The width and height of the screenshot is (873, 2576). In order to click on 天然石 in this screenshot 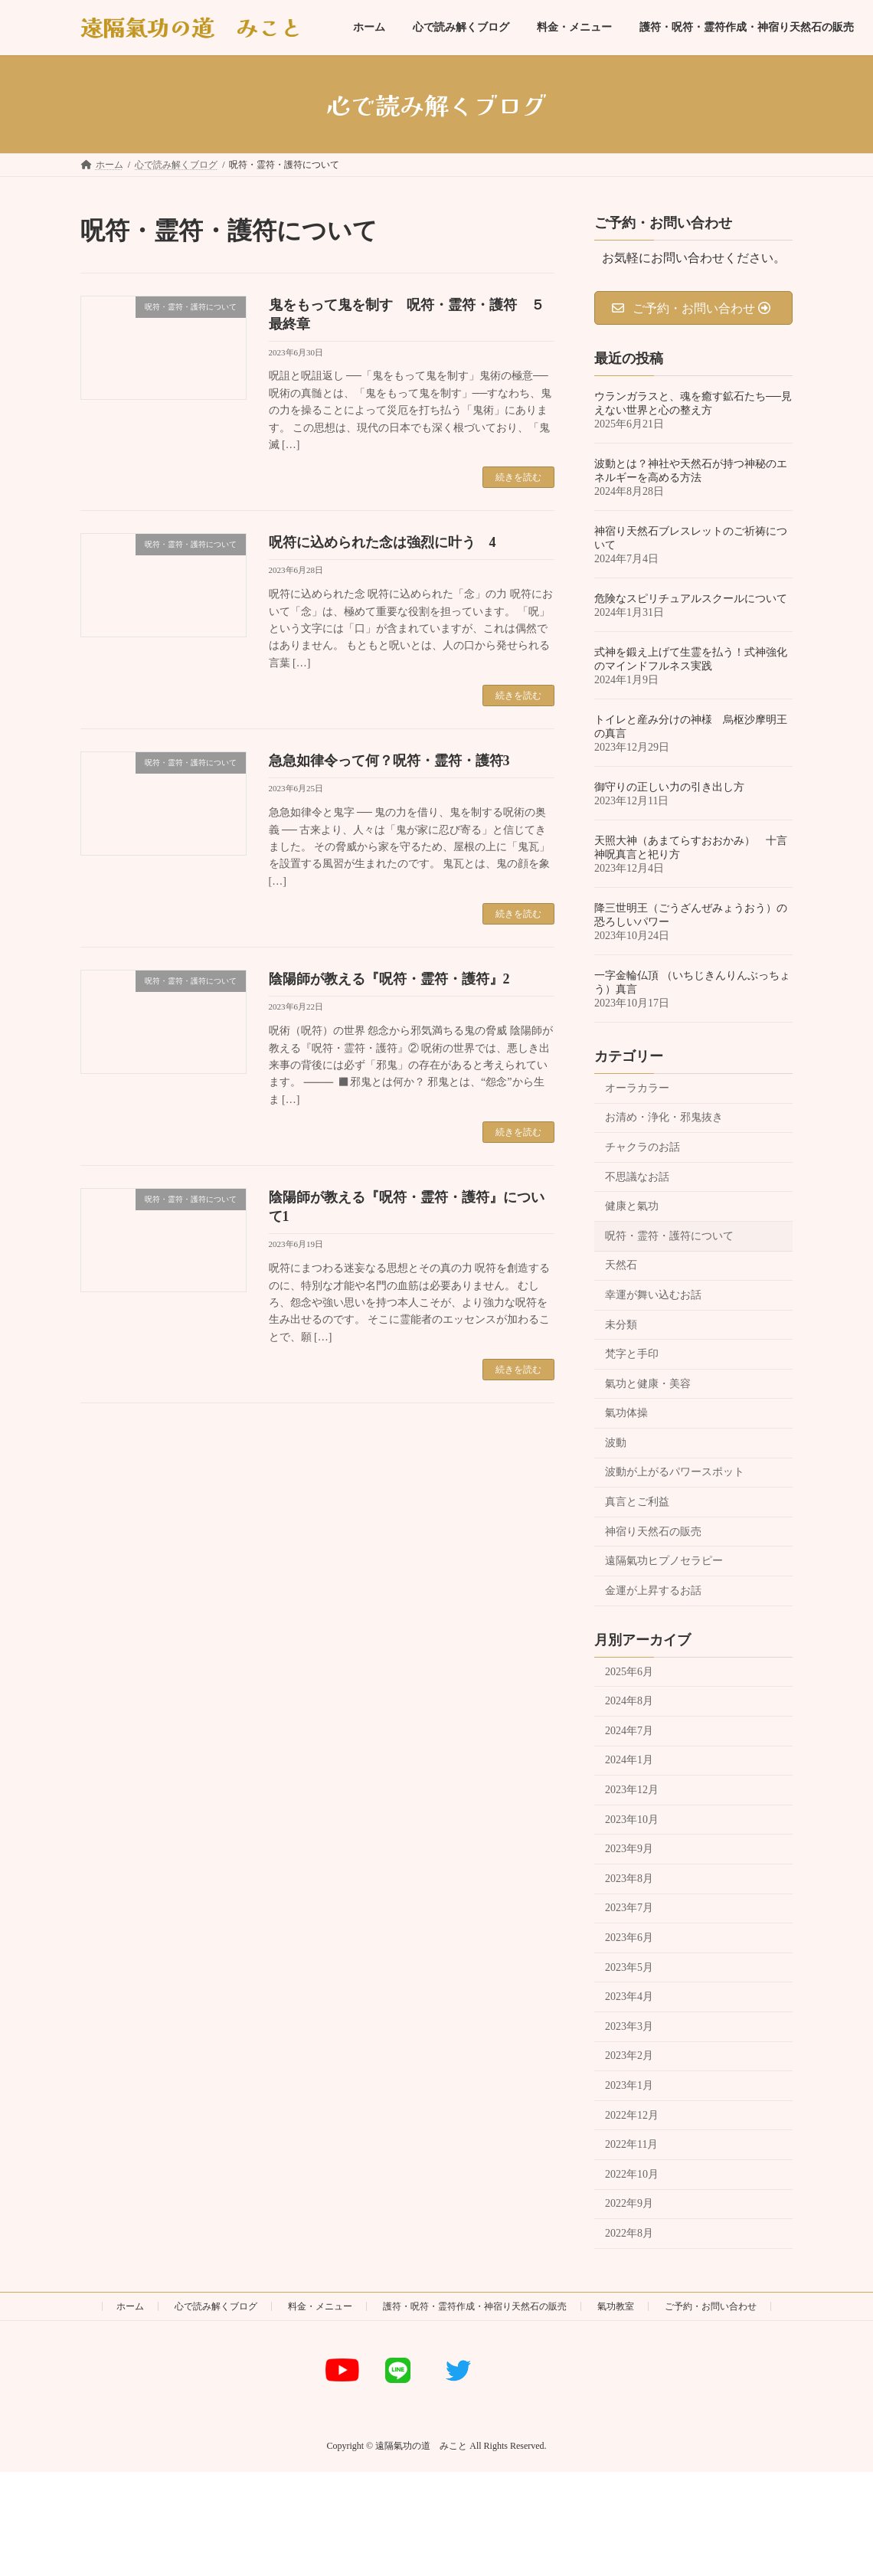, I will do `click(621, 1266)`.